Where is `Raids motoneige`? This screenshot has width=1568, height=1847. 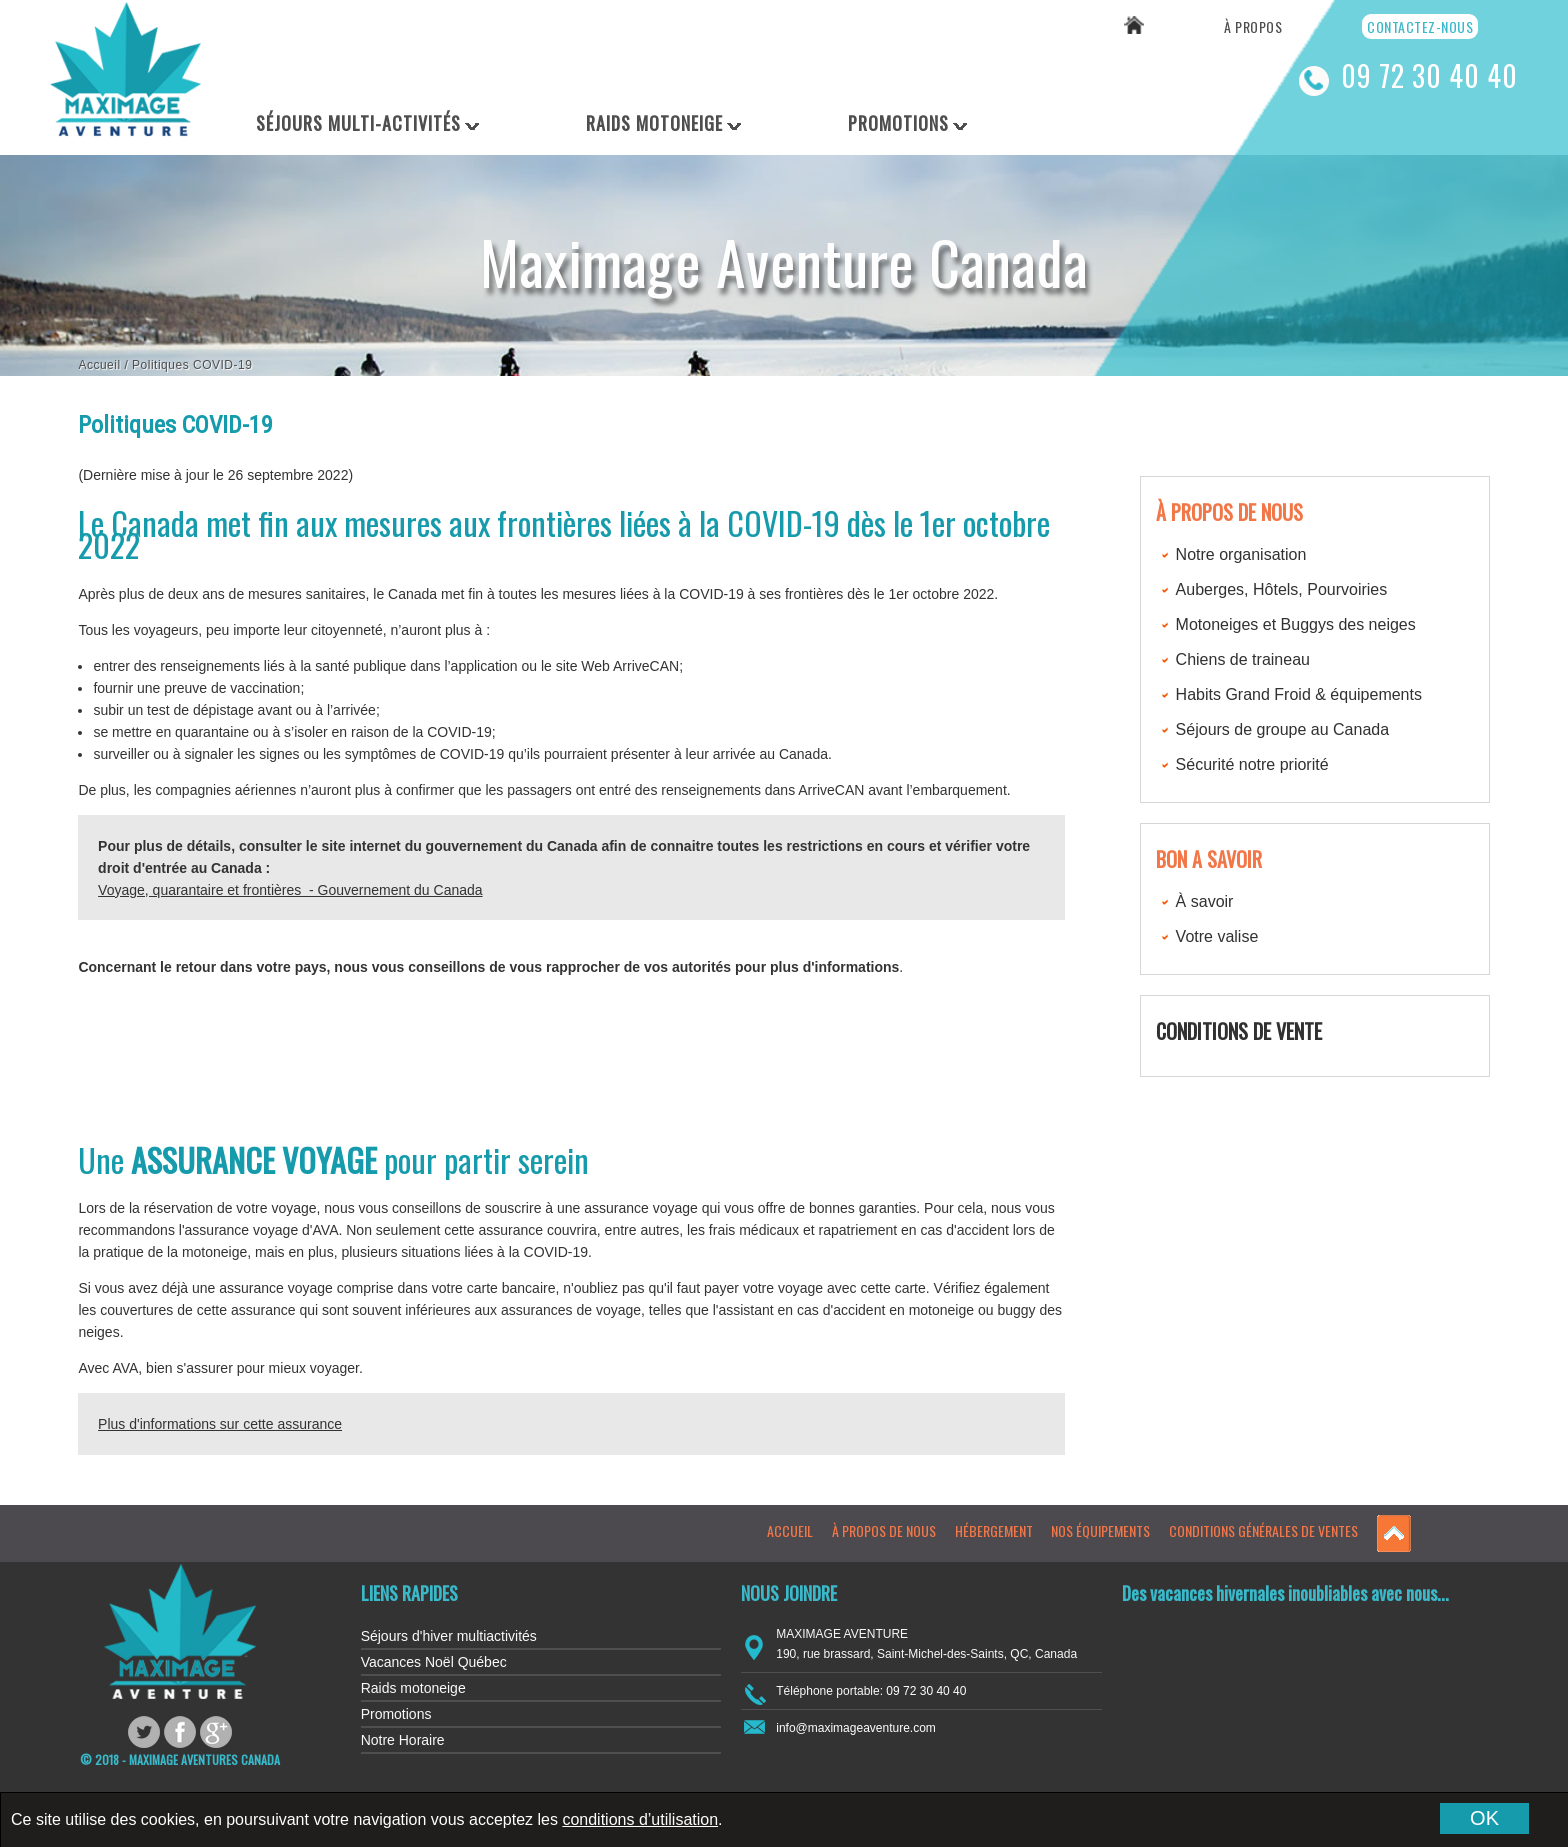 Raids motoneige is located at coordinates (413, 1688).